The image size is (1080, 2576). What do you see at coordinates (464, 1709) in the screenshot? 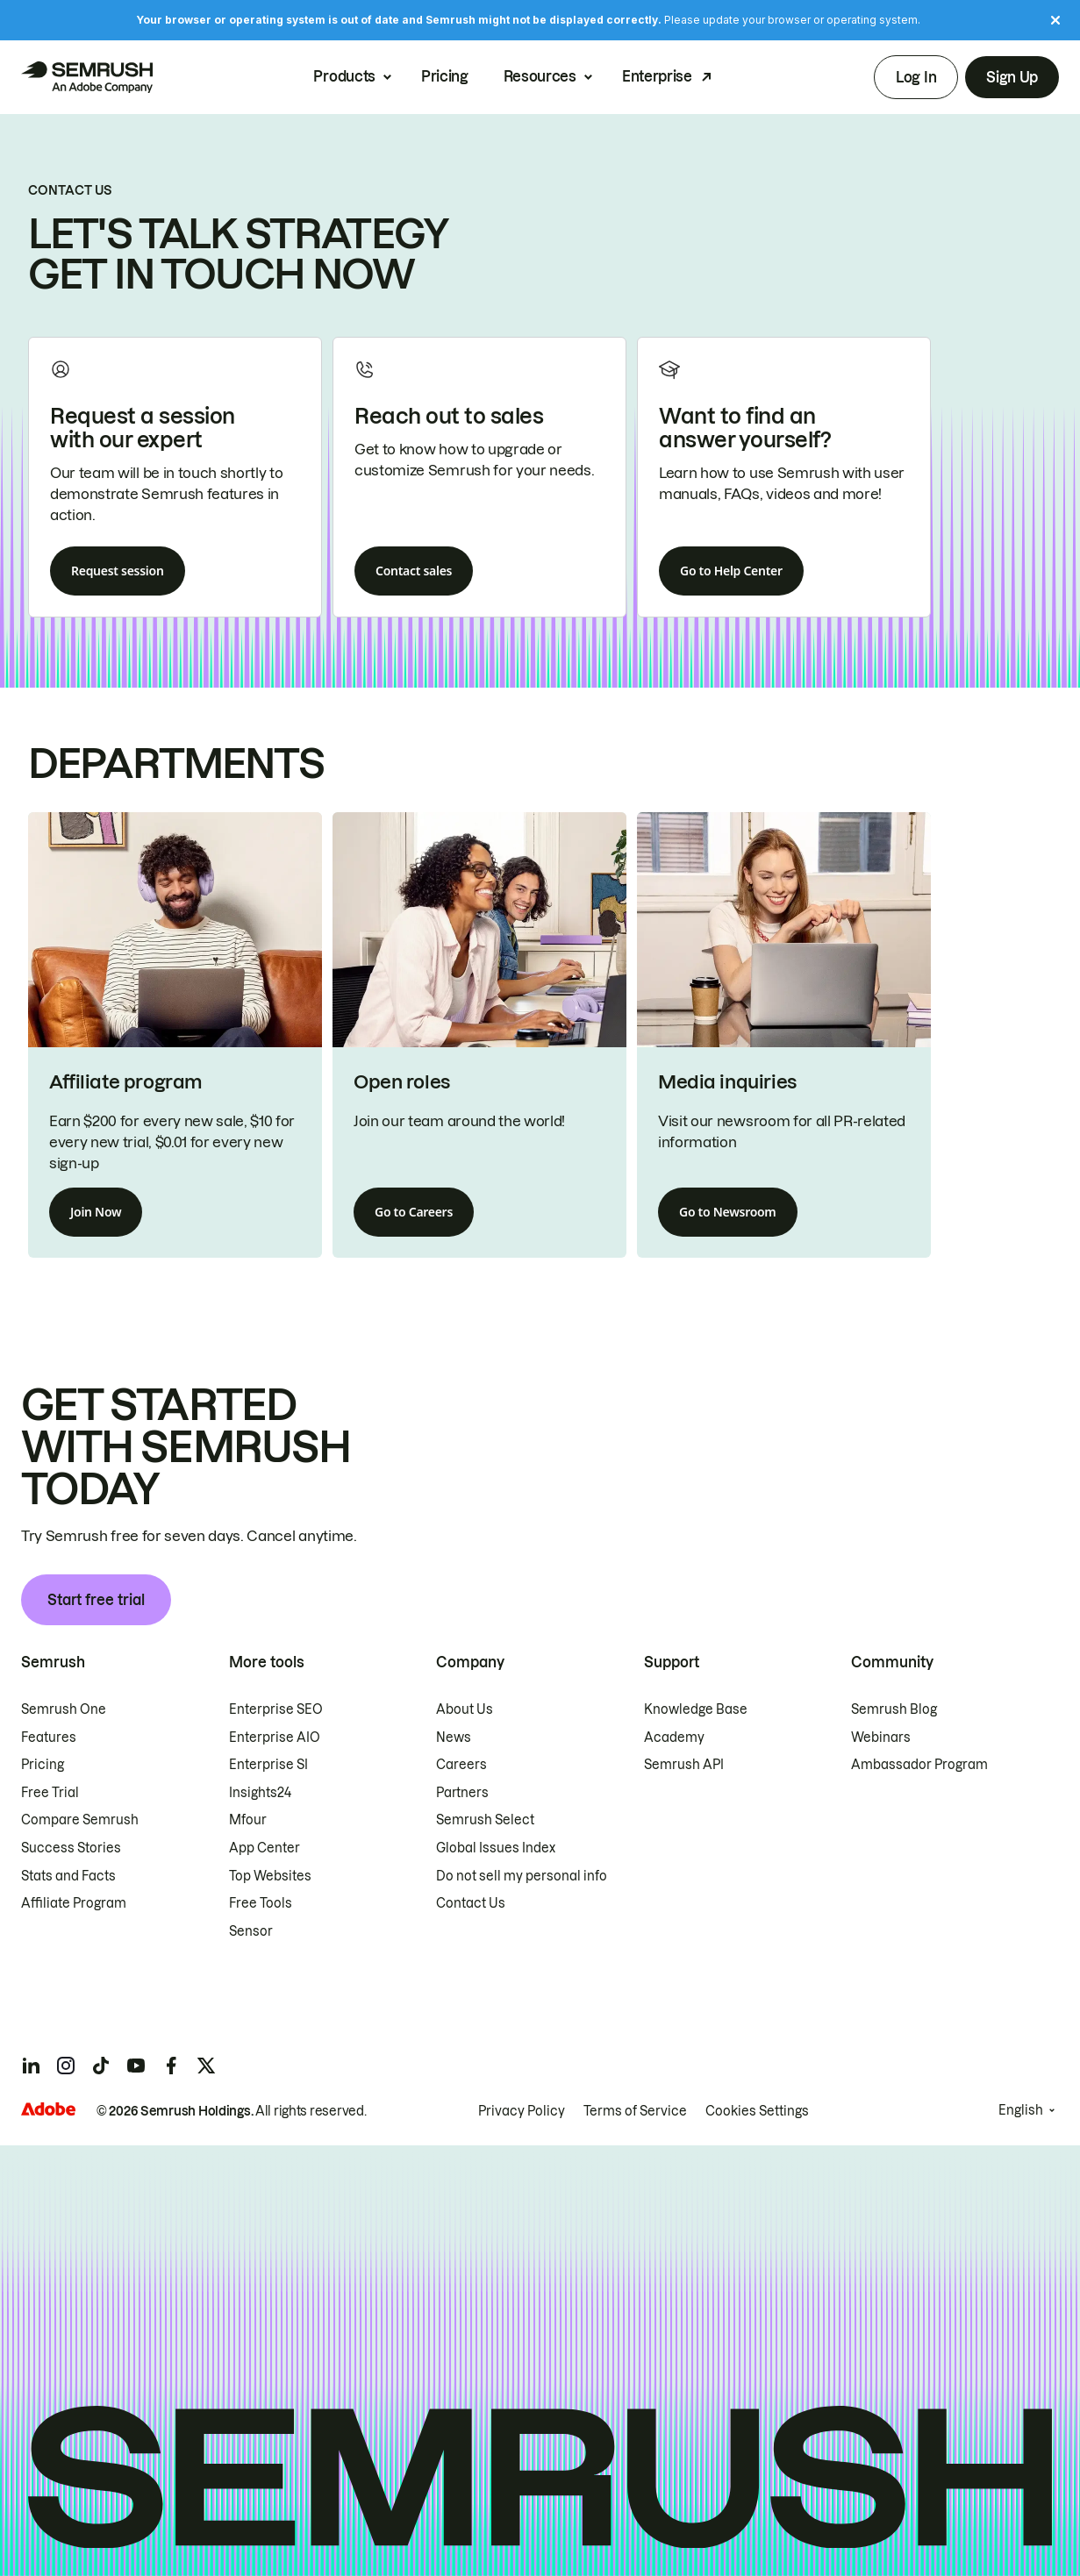
I see `About Us` at bounding box center [464, 1709].